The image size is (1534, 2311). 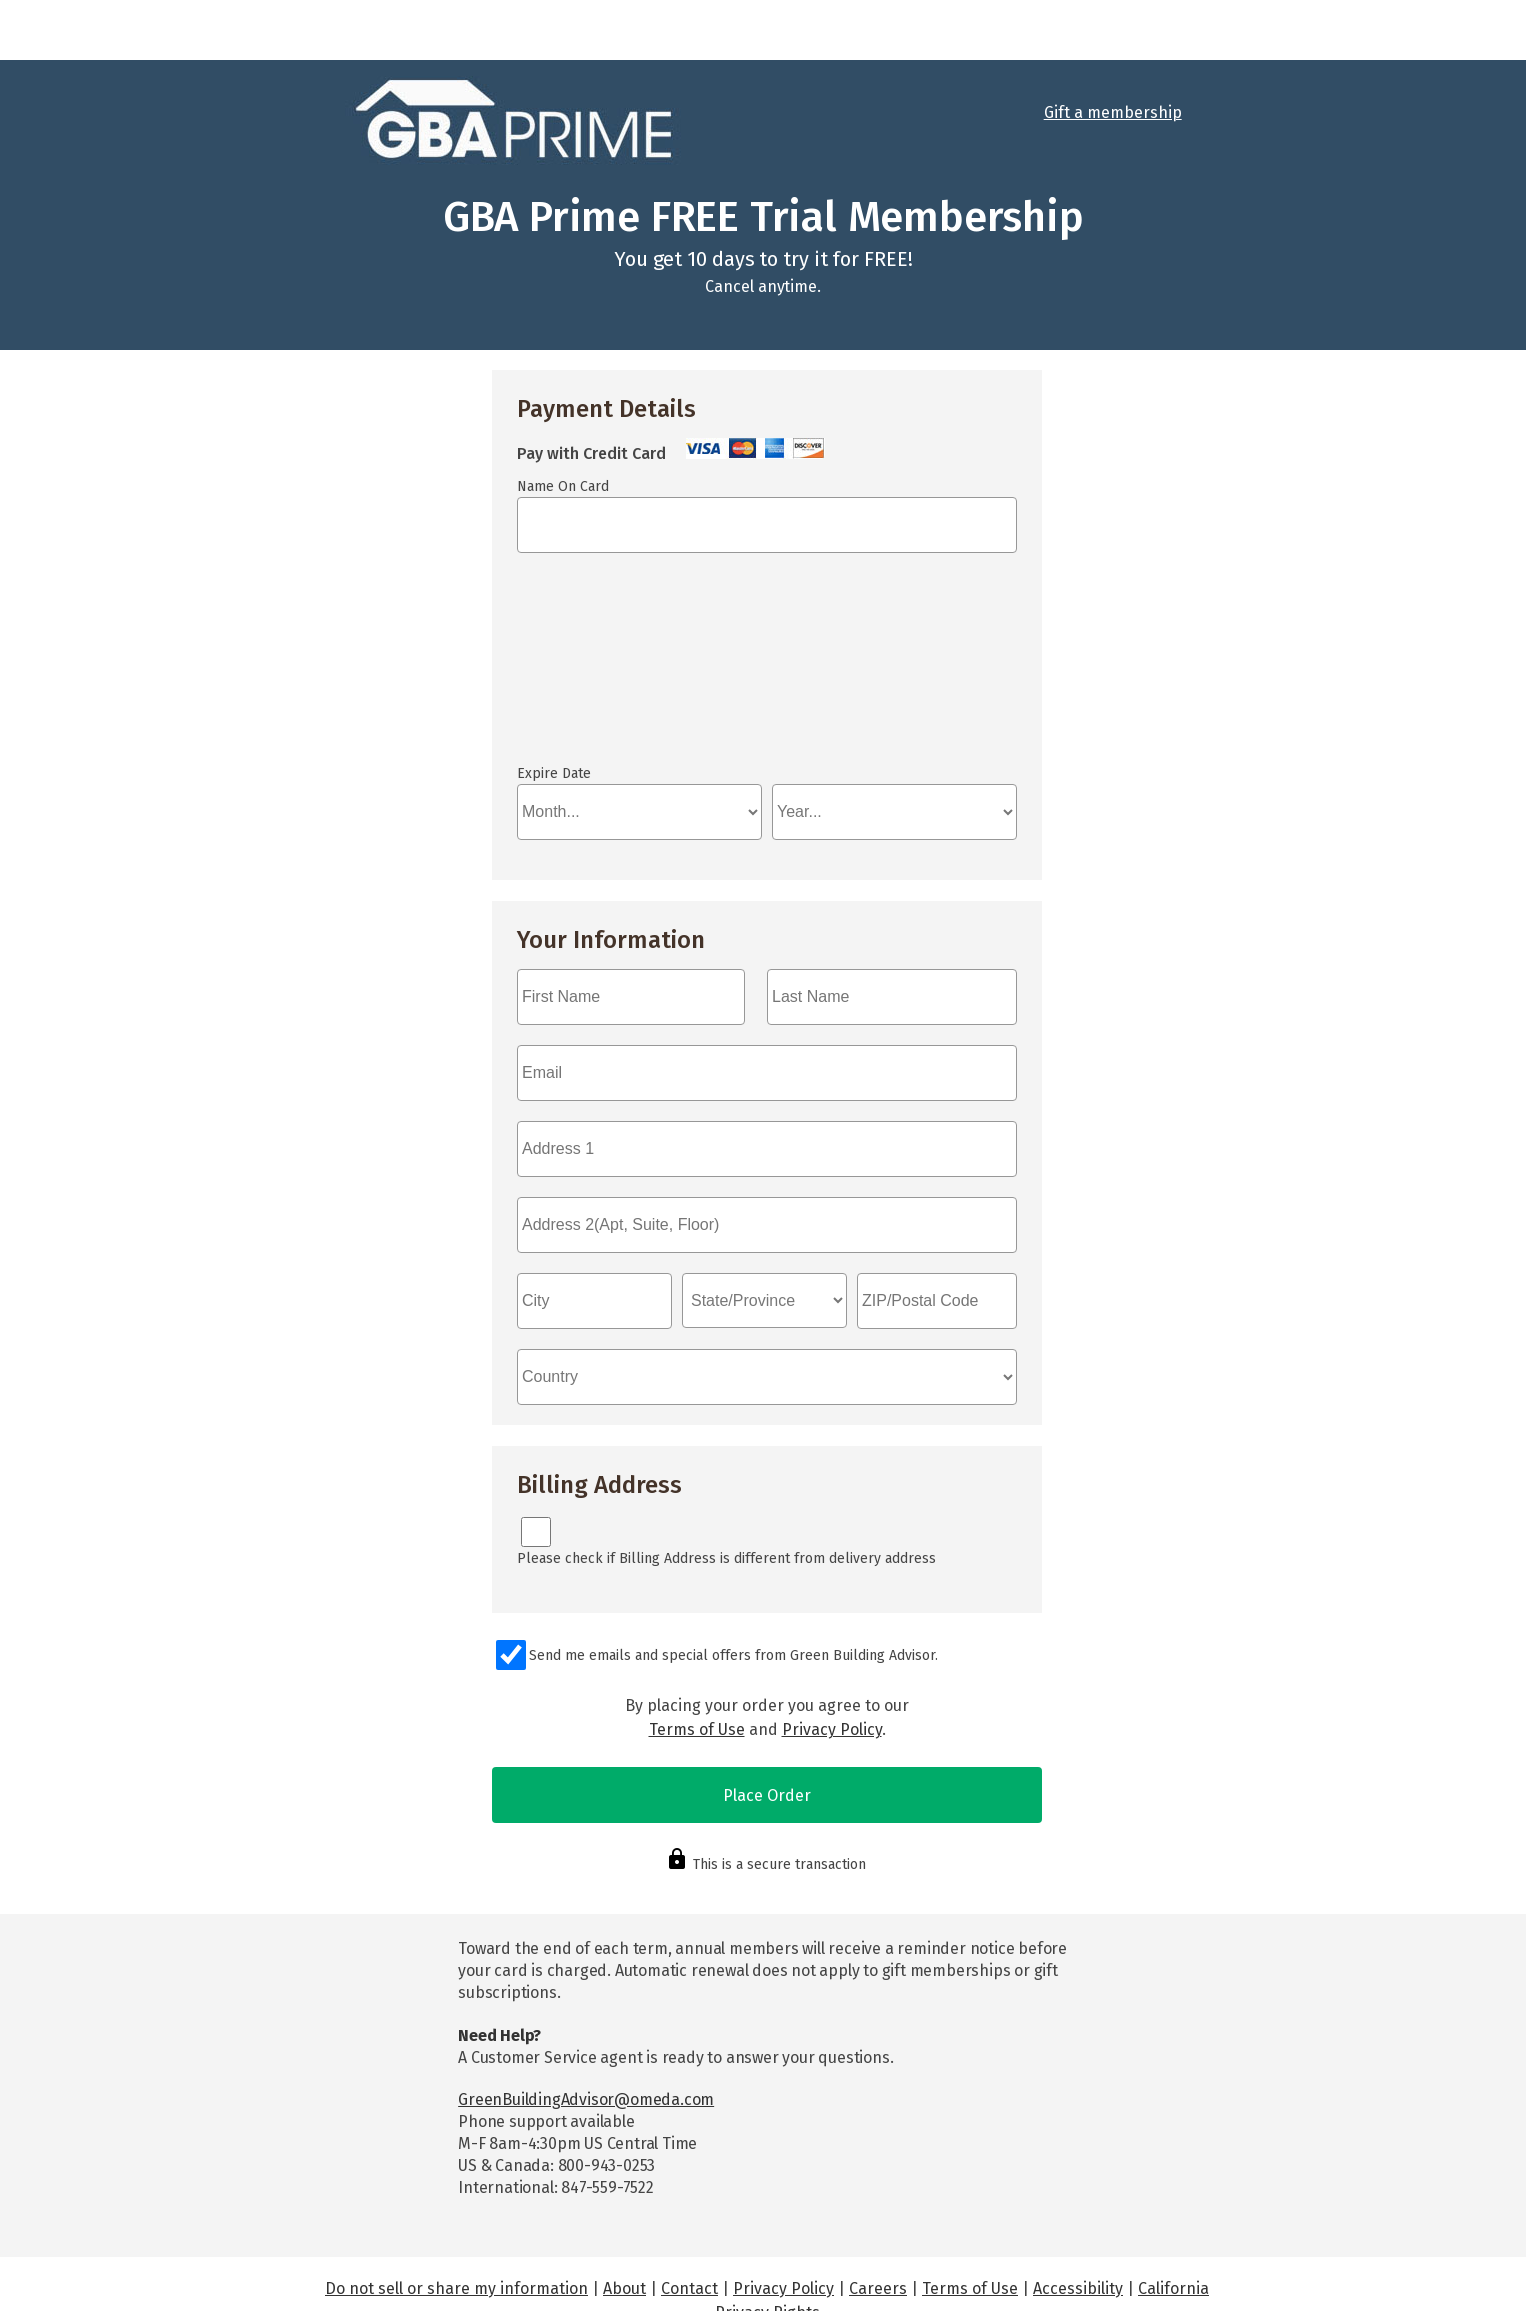 What do you see at coordinates (563, 486) in the screenshot?
I see `Name On Card` at bounding box center [563, 486].